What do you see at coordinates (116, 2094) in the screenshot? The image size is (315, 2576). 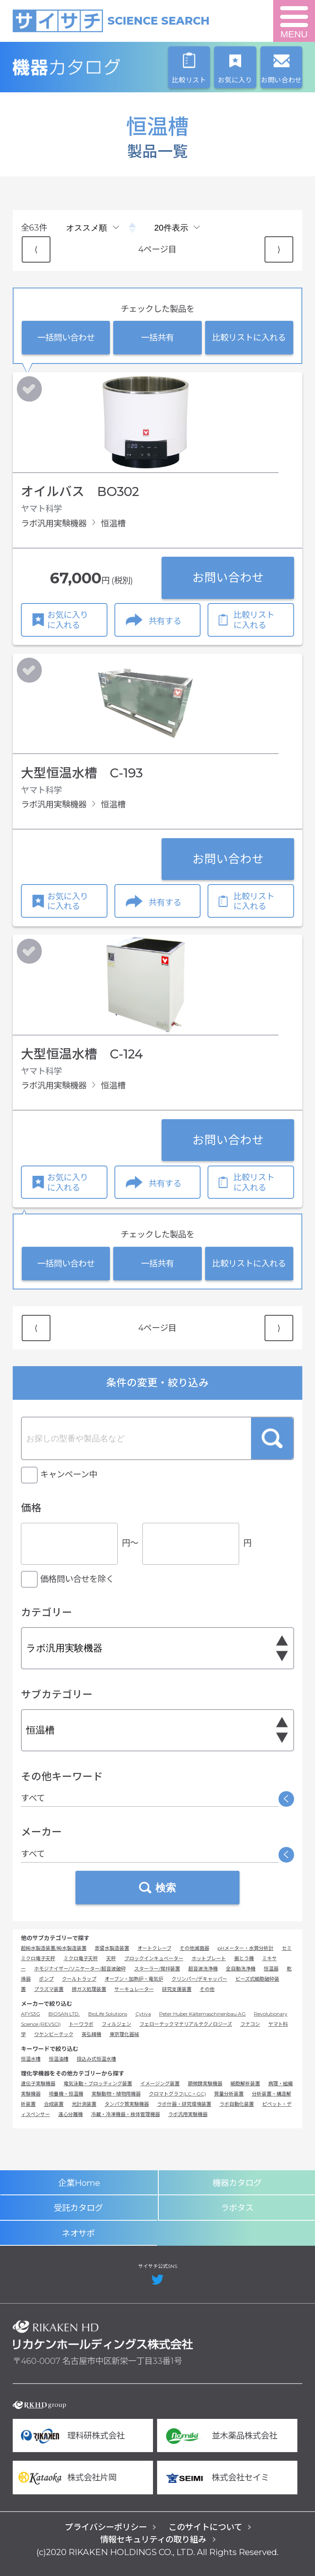 I see `実験動物・植物用機器` at bounding box center [116, 2094].